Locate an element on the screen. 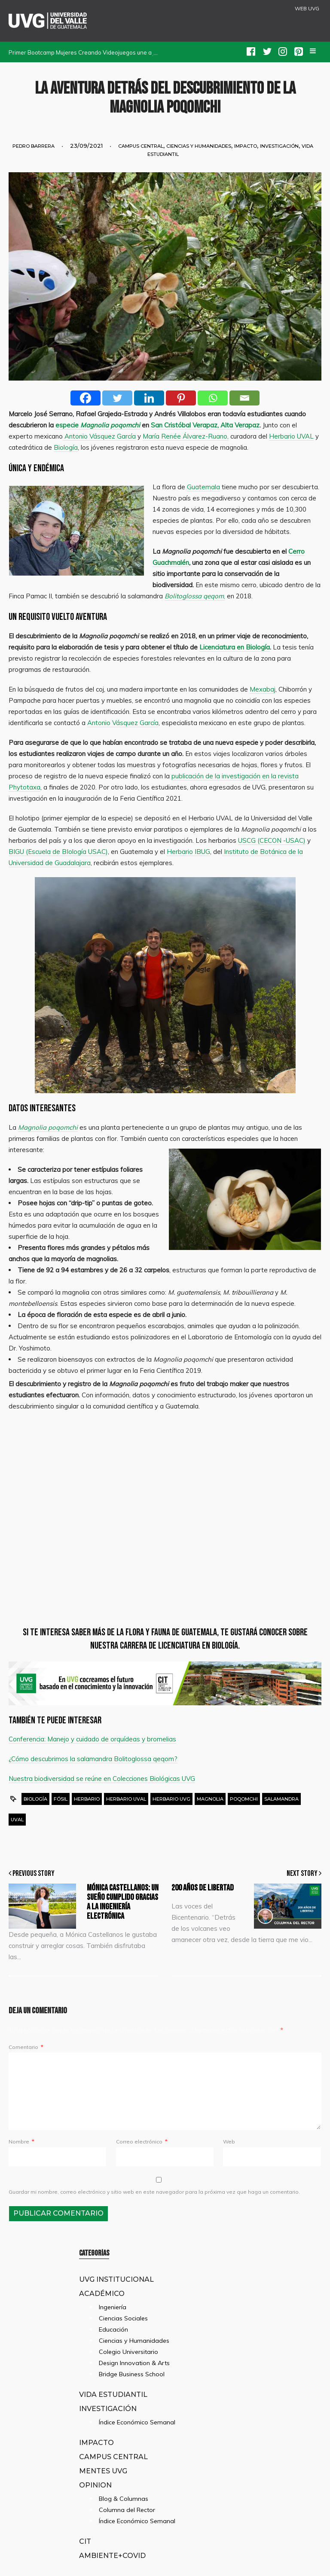  Biología is located at coordinates (35, 1799).